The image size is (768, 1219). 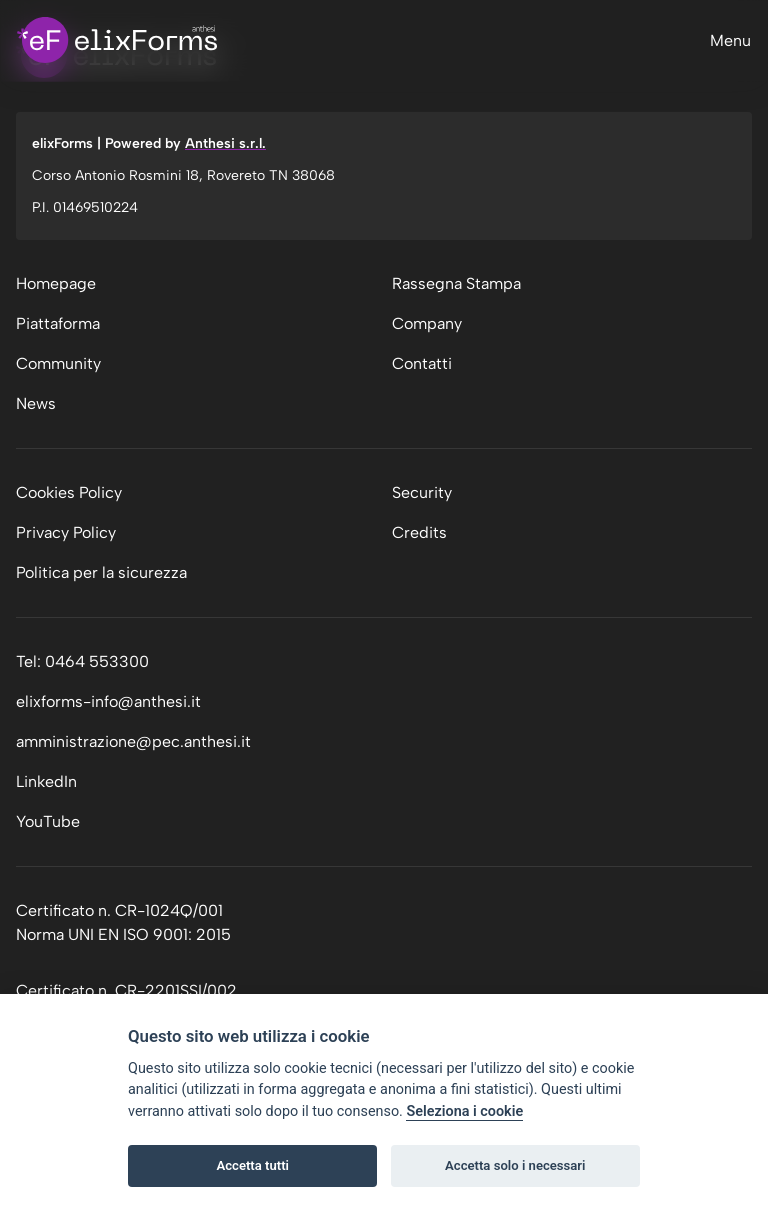 I want to click on Seleziona i cookie, so click(x=464, y=1111).